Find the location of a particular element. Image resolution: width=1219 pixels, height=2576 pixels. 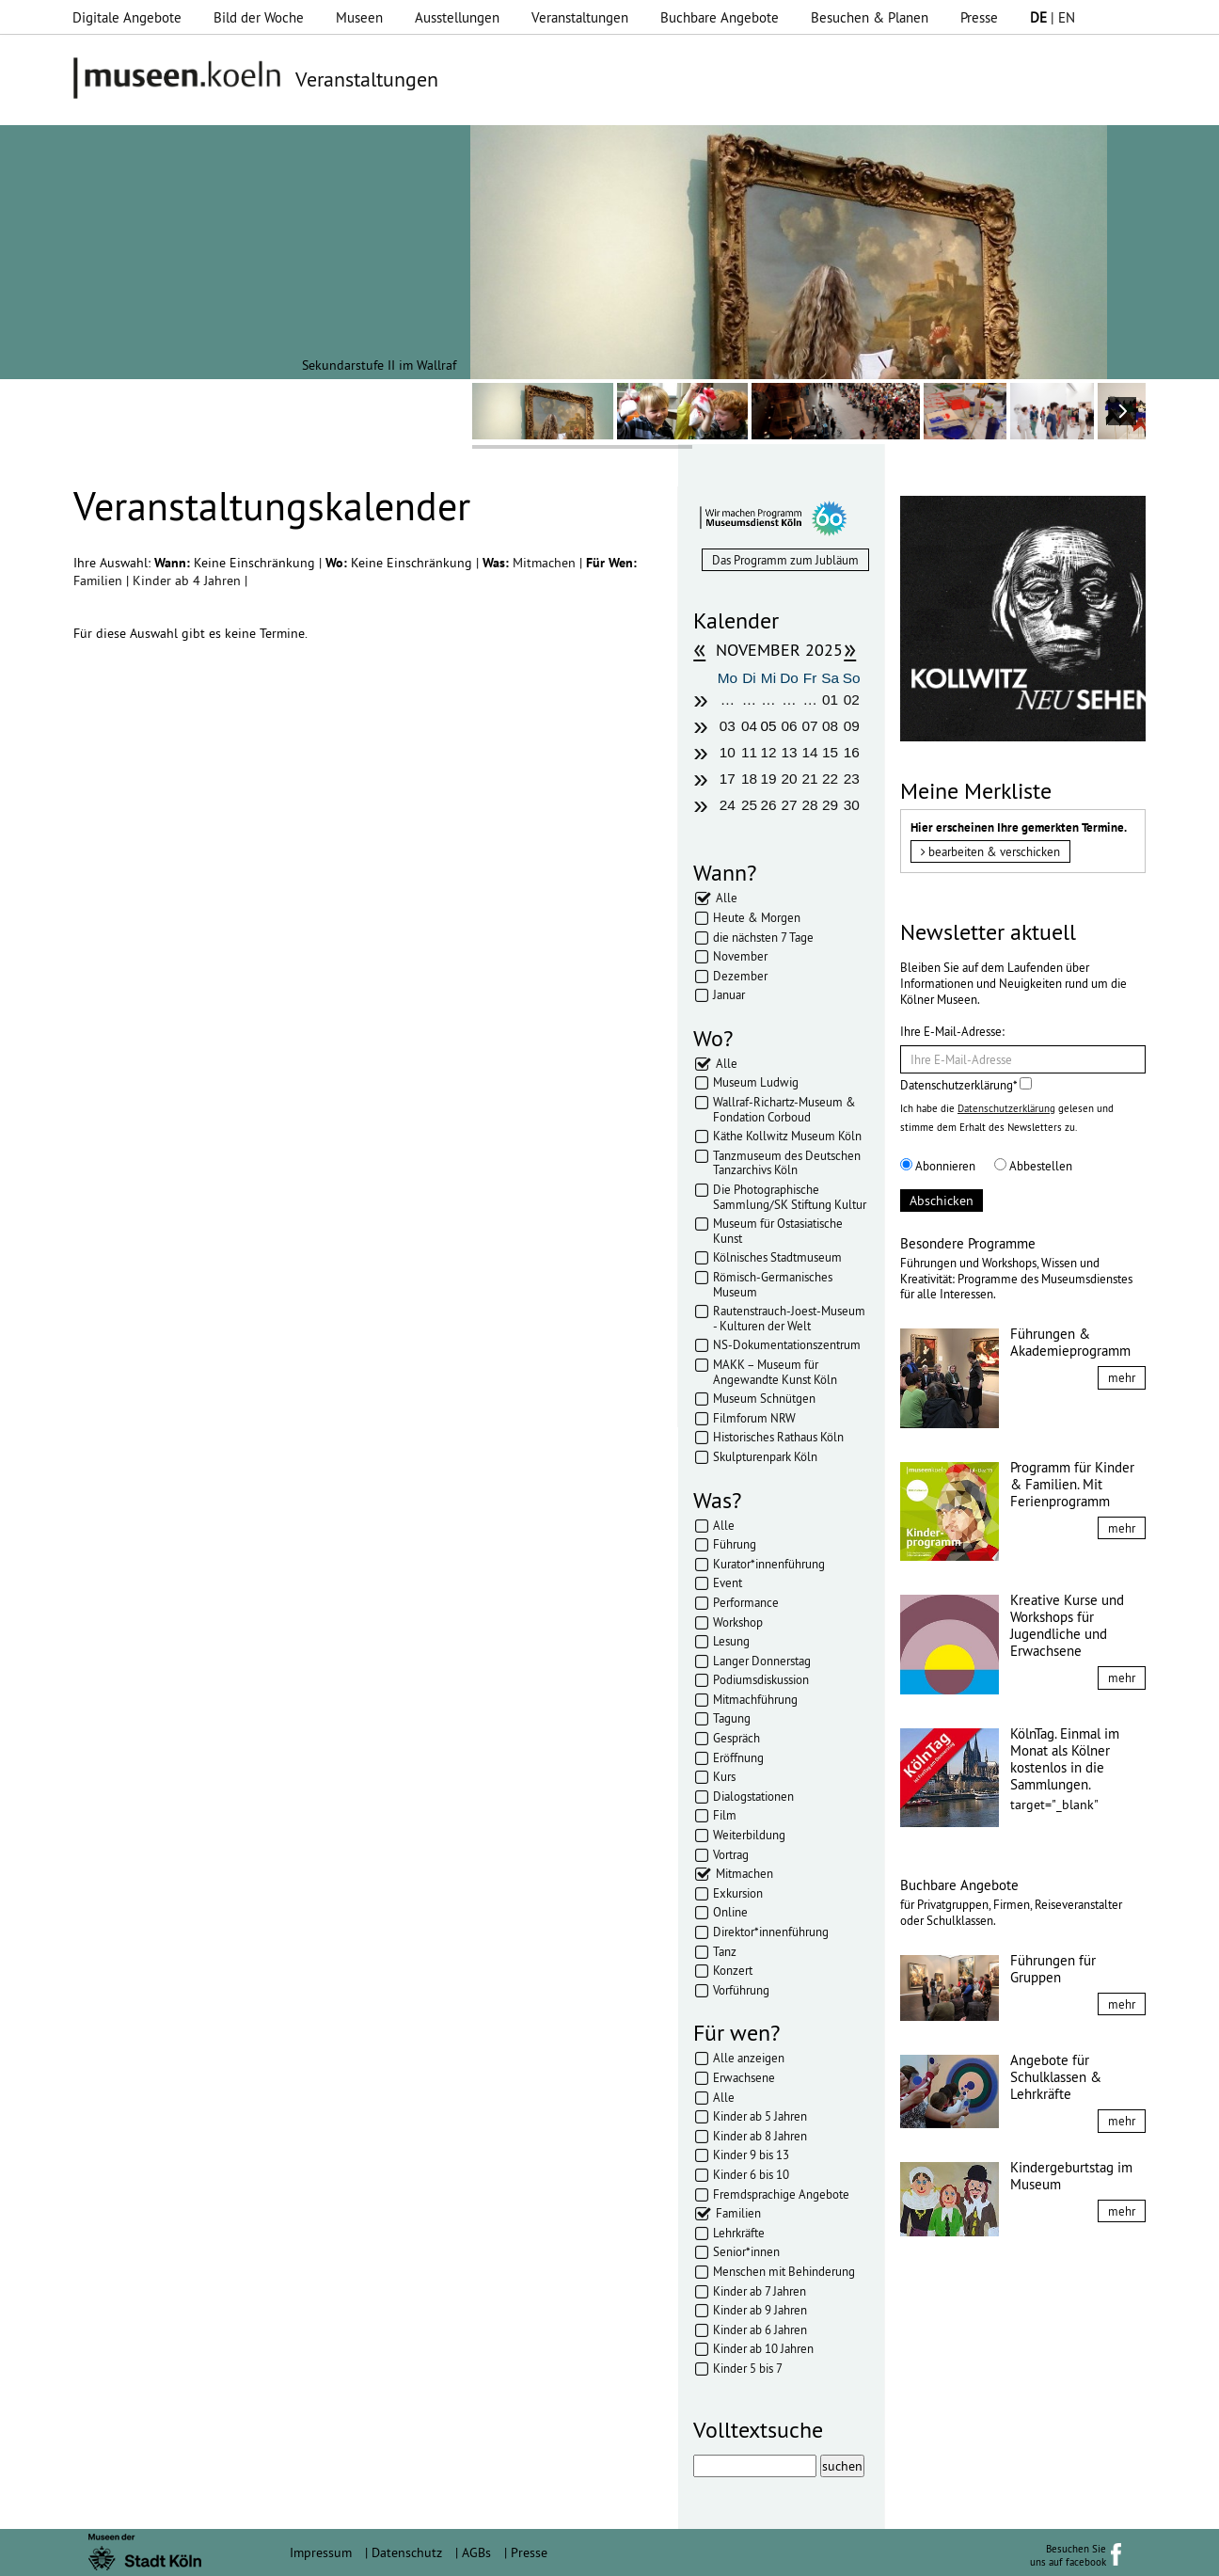

Vortrag is located at coordinates (731, 1854).